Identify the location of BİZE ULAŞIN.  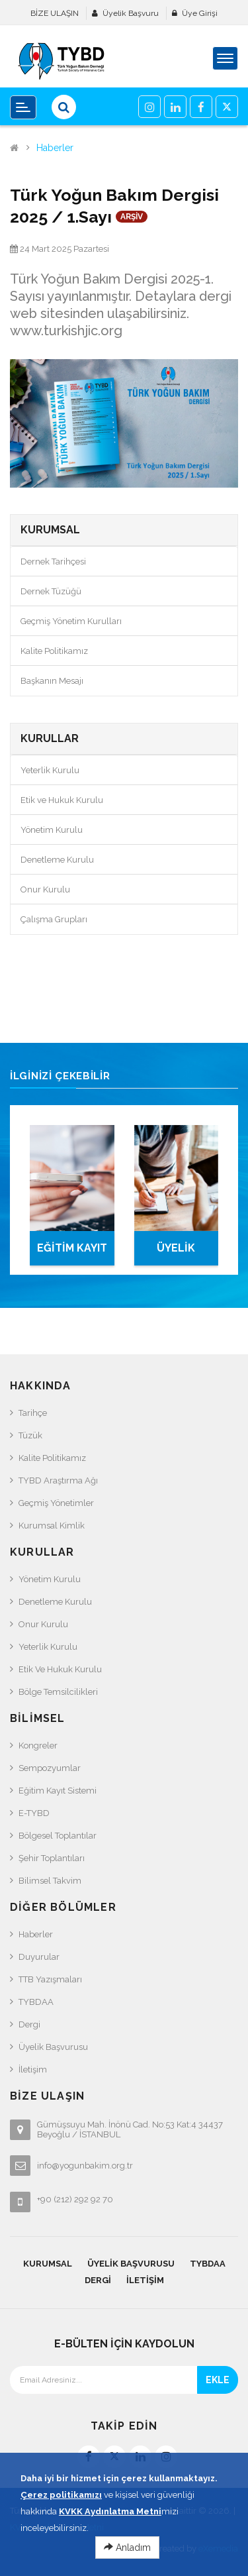
(54, 13).